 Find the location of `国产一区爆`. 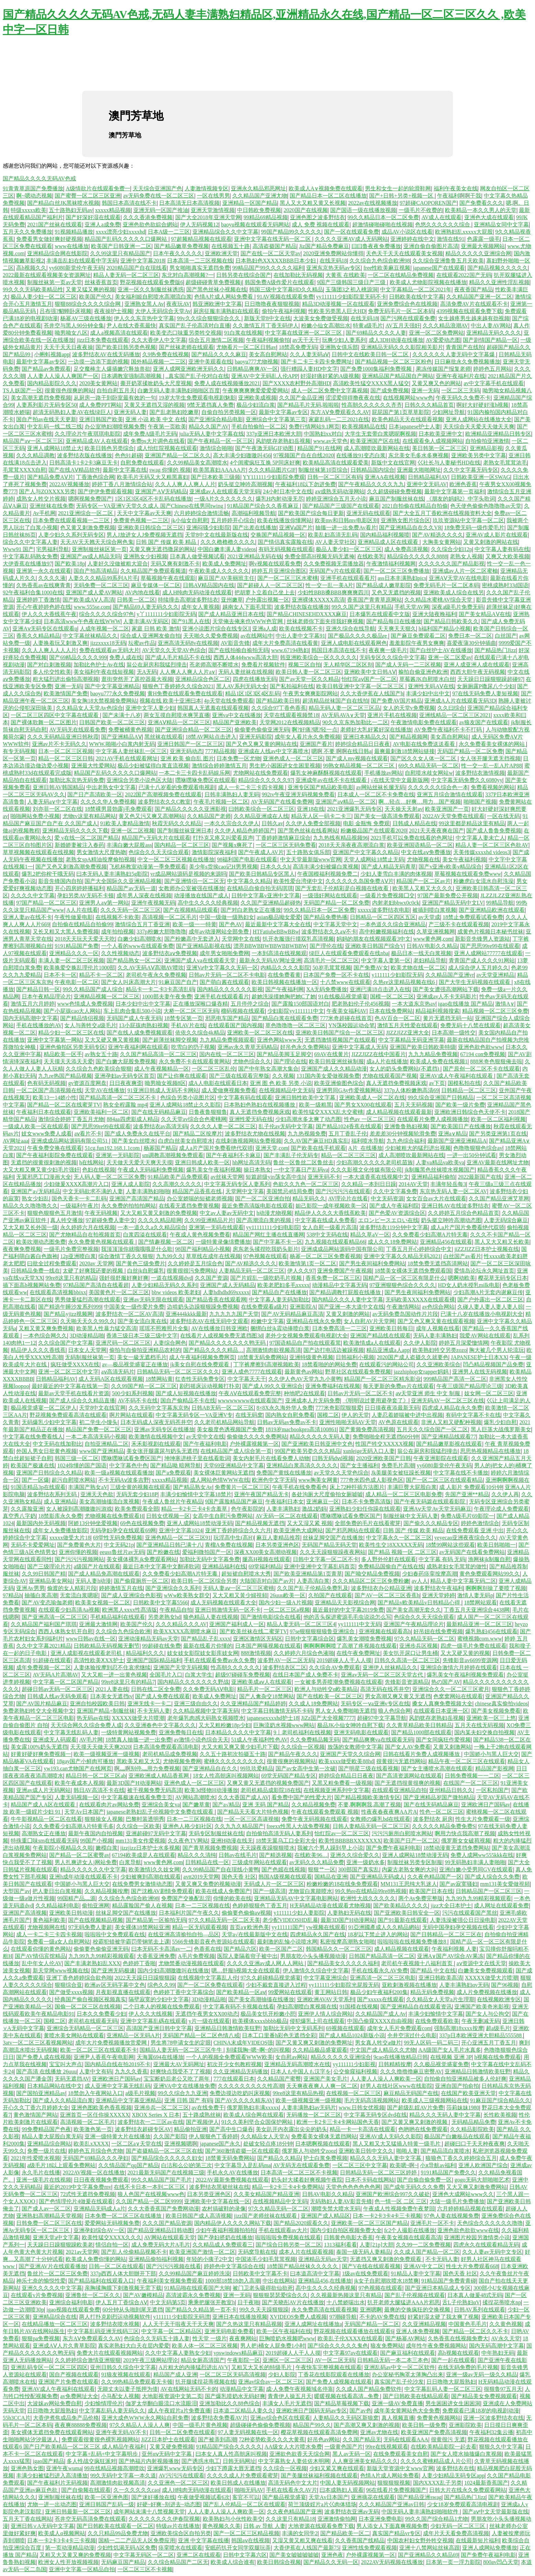

国产一区爆 is located at coordinates (35, 1480).